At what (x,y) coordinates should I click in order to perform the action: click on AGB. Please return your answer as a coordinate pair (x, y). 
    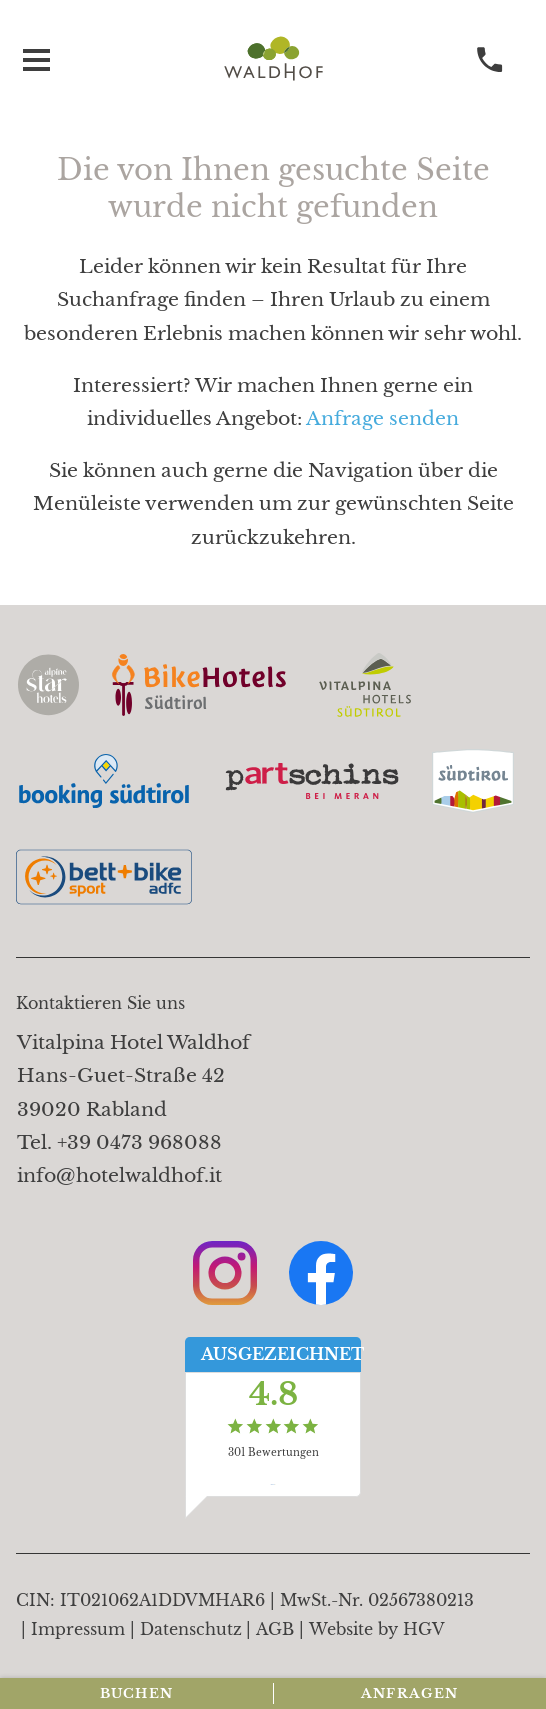
    Looking at the image, I should click on (275, 1629).